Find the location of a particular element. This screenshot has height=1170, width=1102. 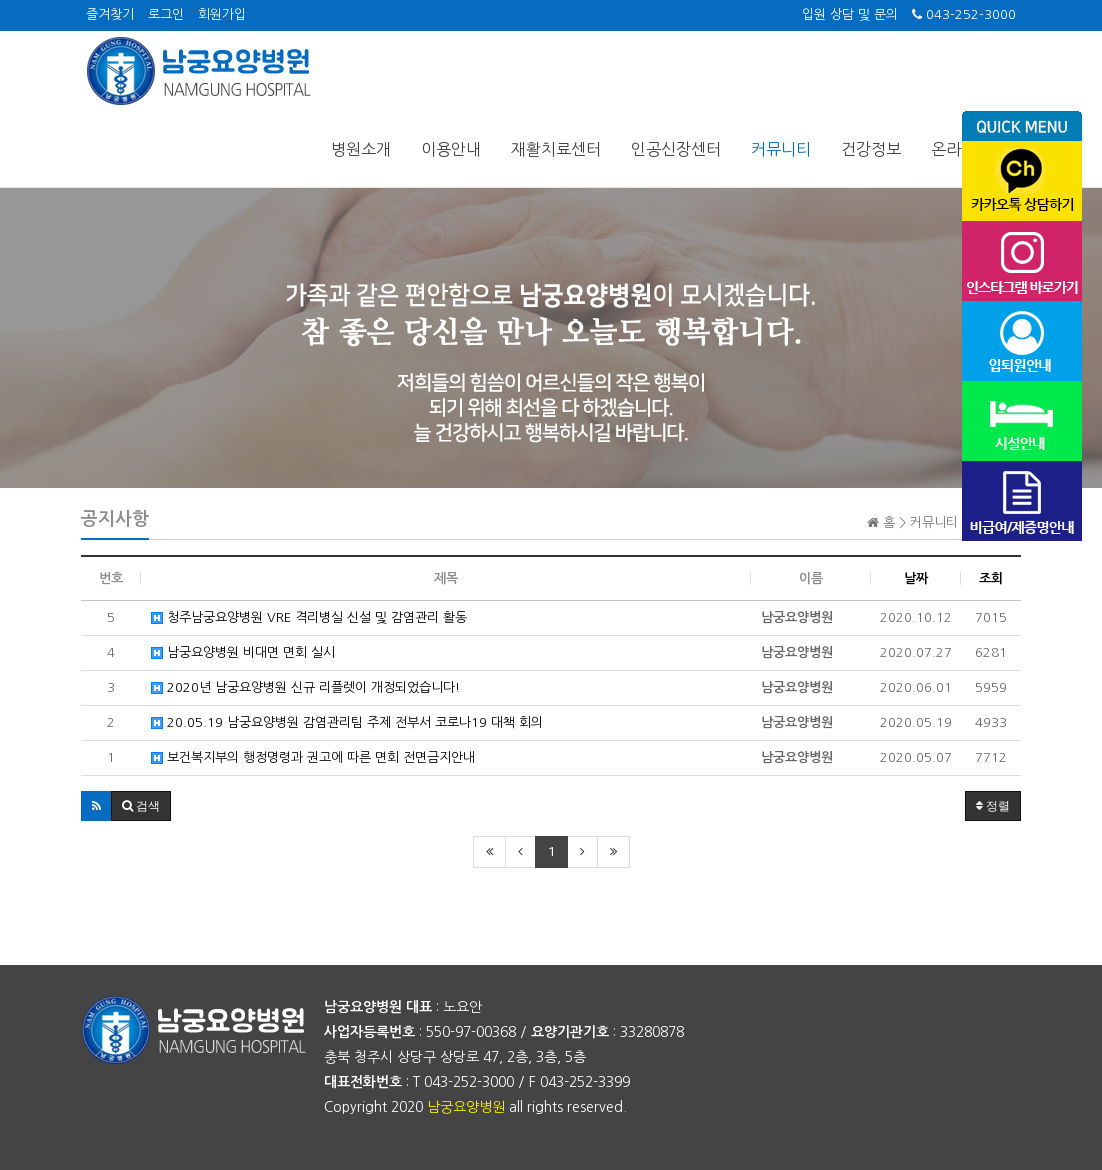

남궁요양병원 비대면 면회 실시 is located at coordinates (243, 652).